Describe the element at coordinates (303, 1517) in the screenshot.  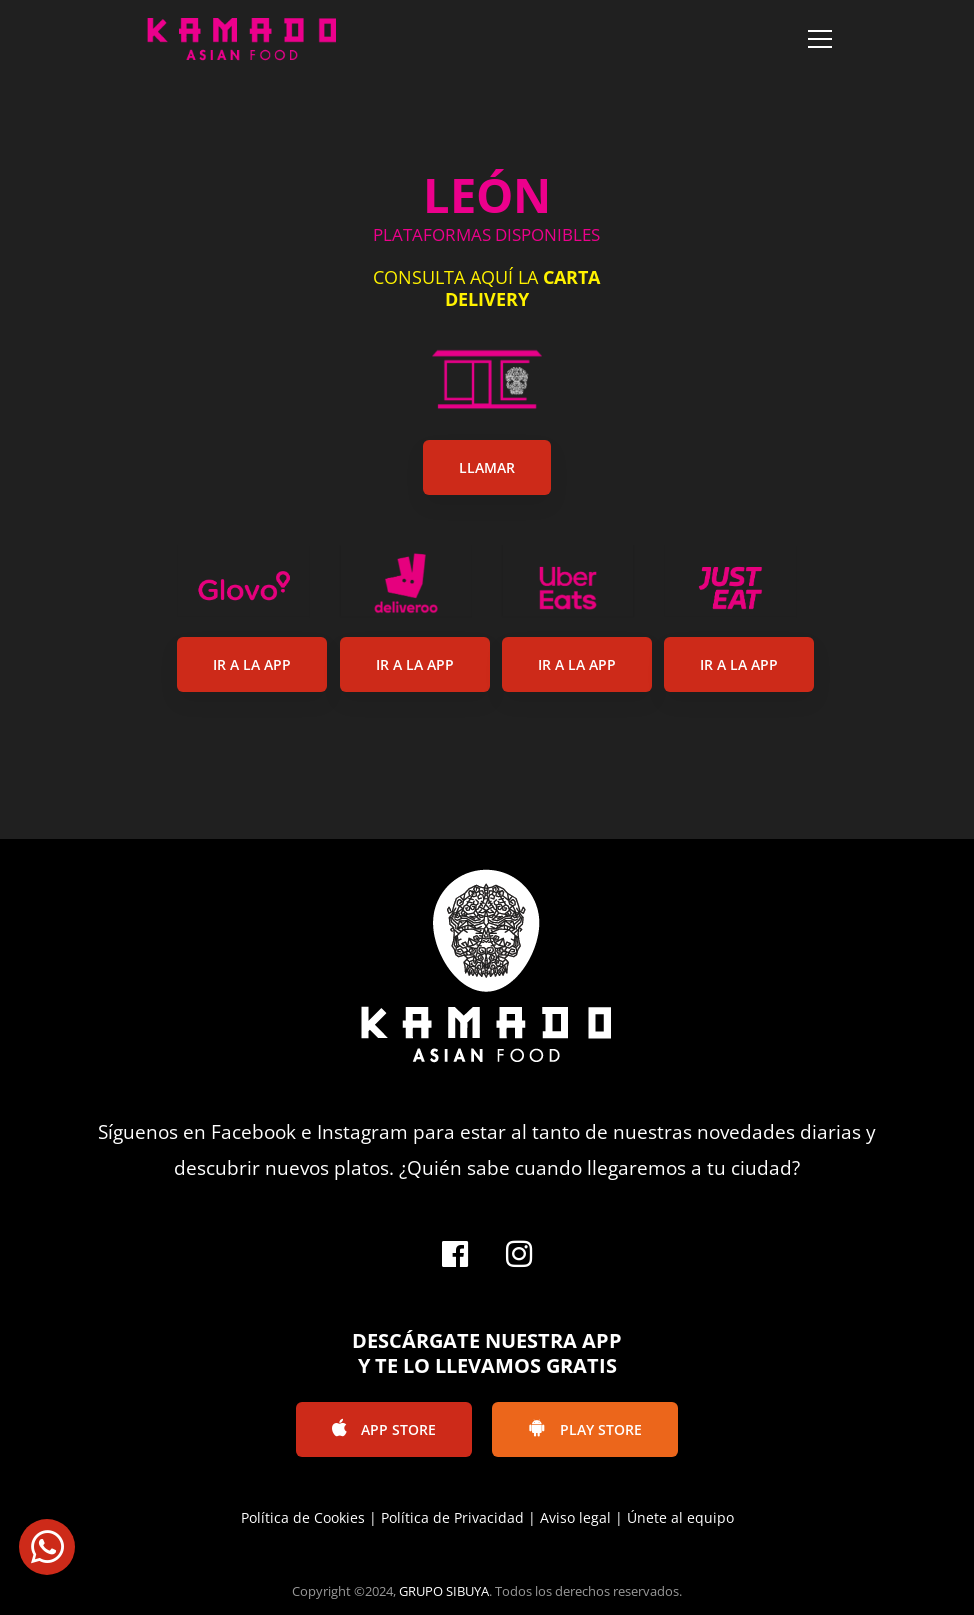
I see `Política de Cookies` at that location.